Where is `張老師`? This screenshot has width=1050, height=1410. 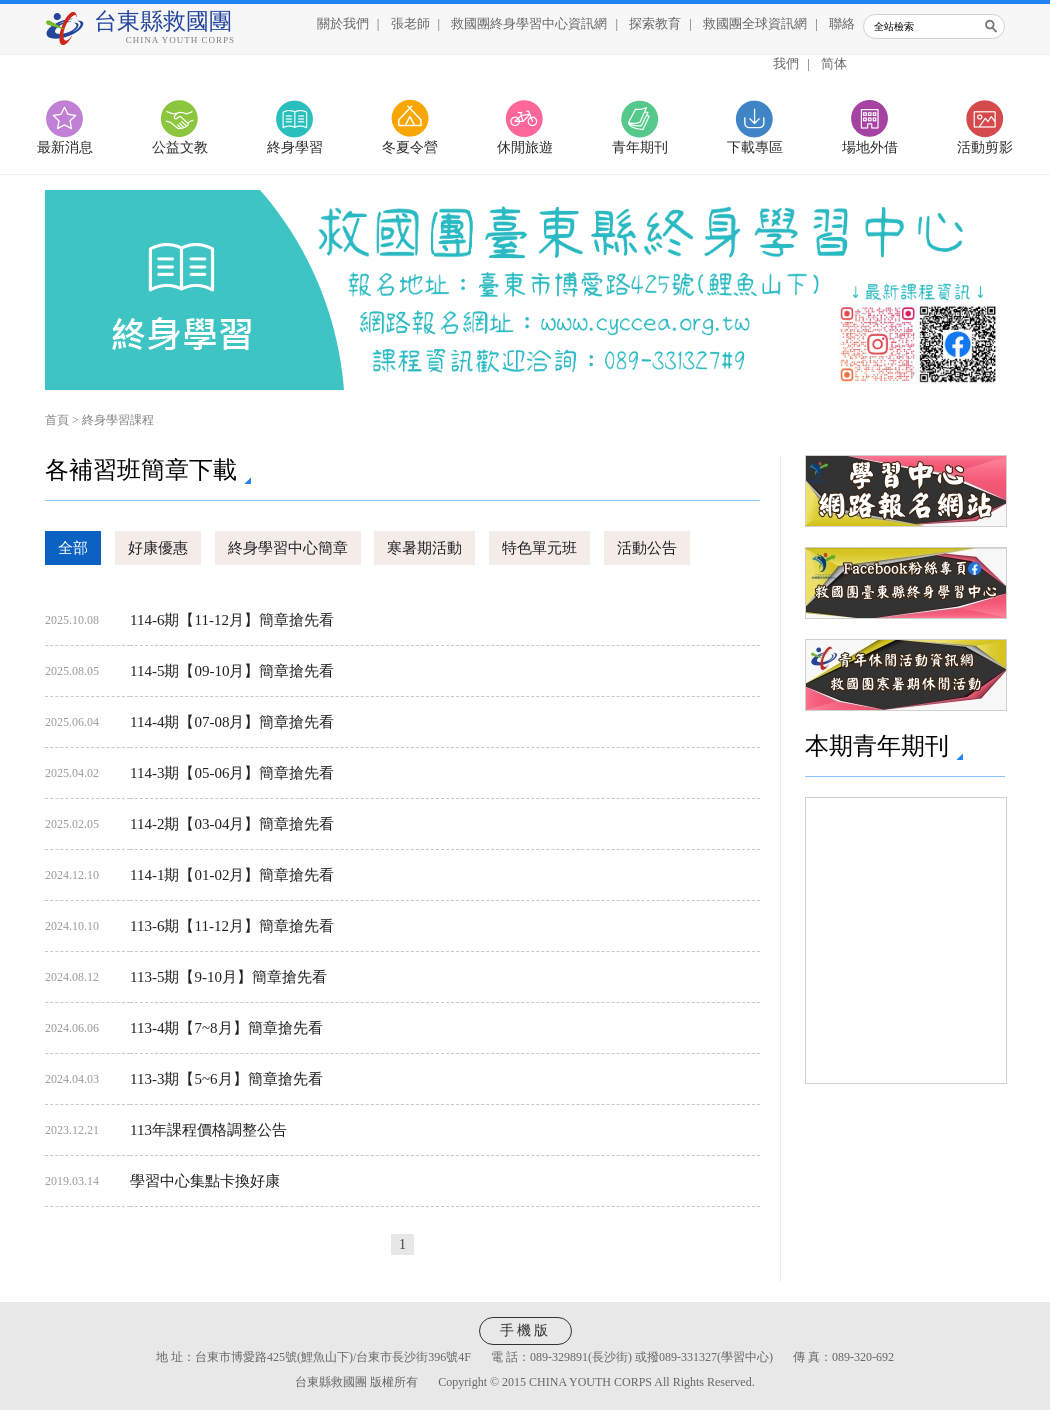
張老師 is located at coordinates (410, 23).